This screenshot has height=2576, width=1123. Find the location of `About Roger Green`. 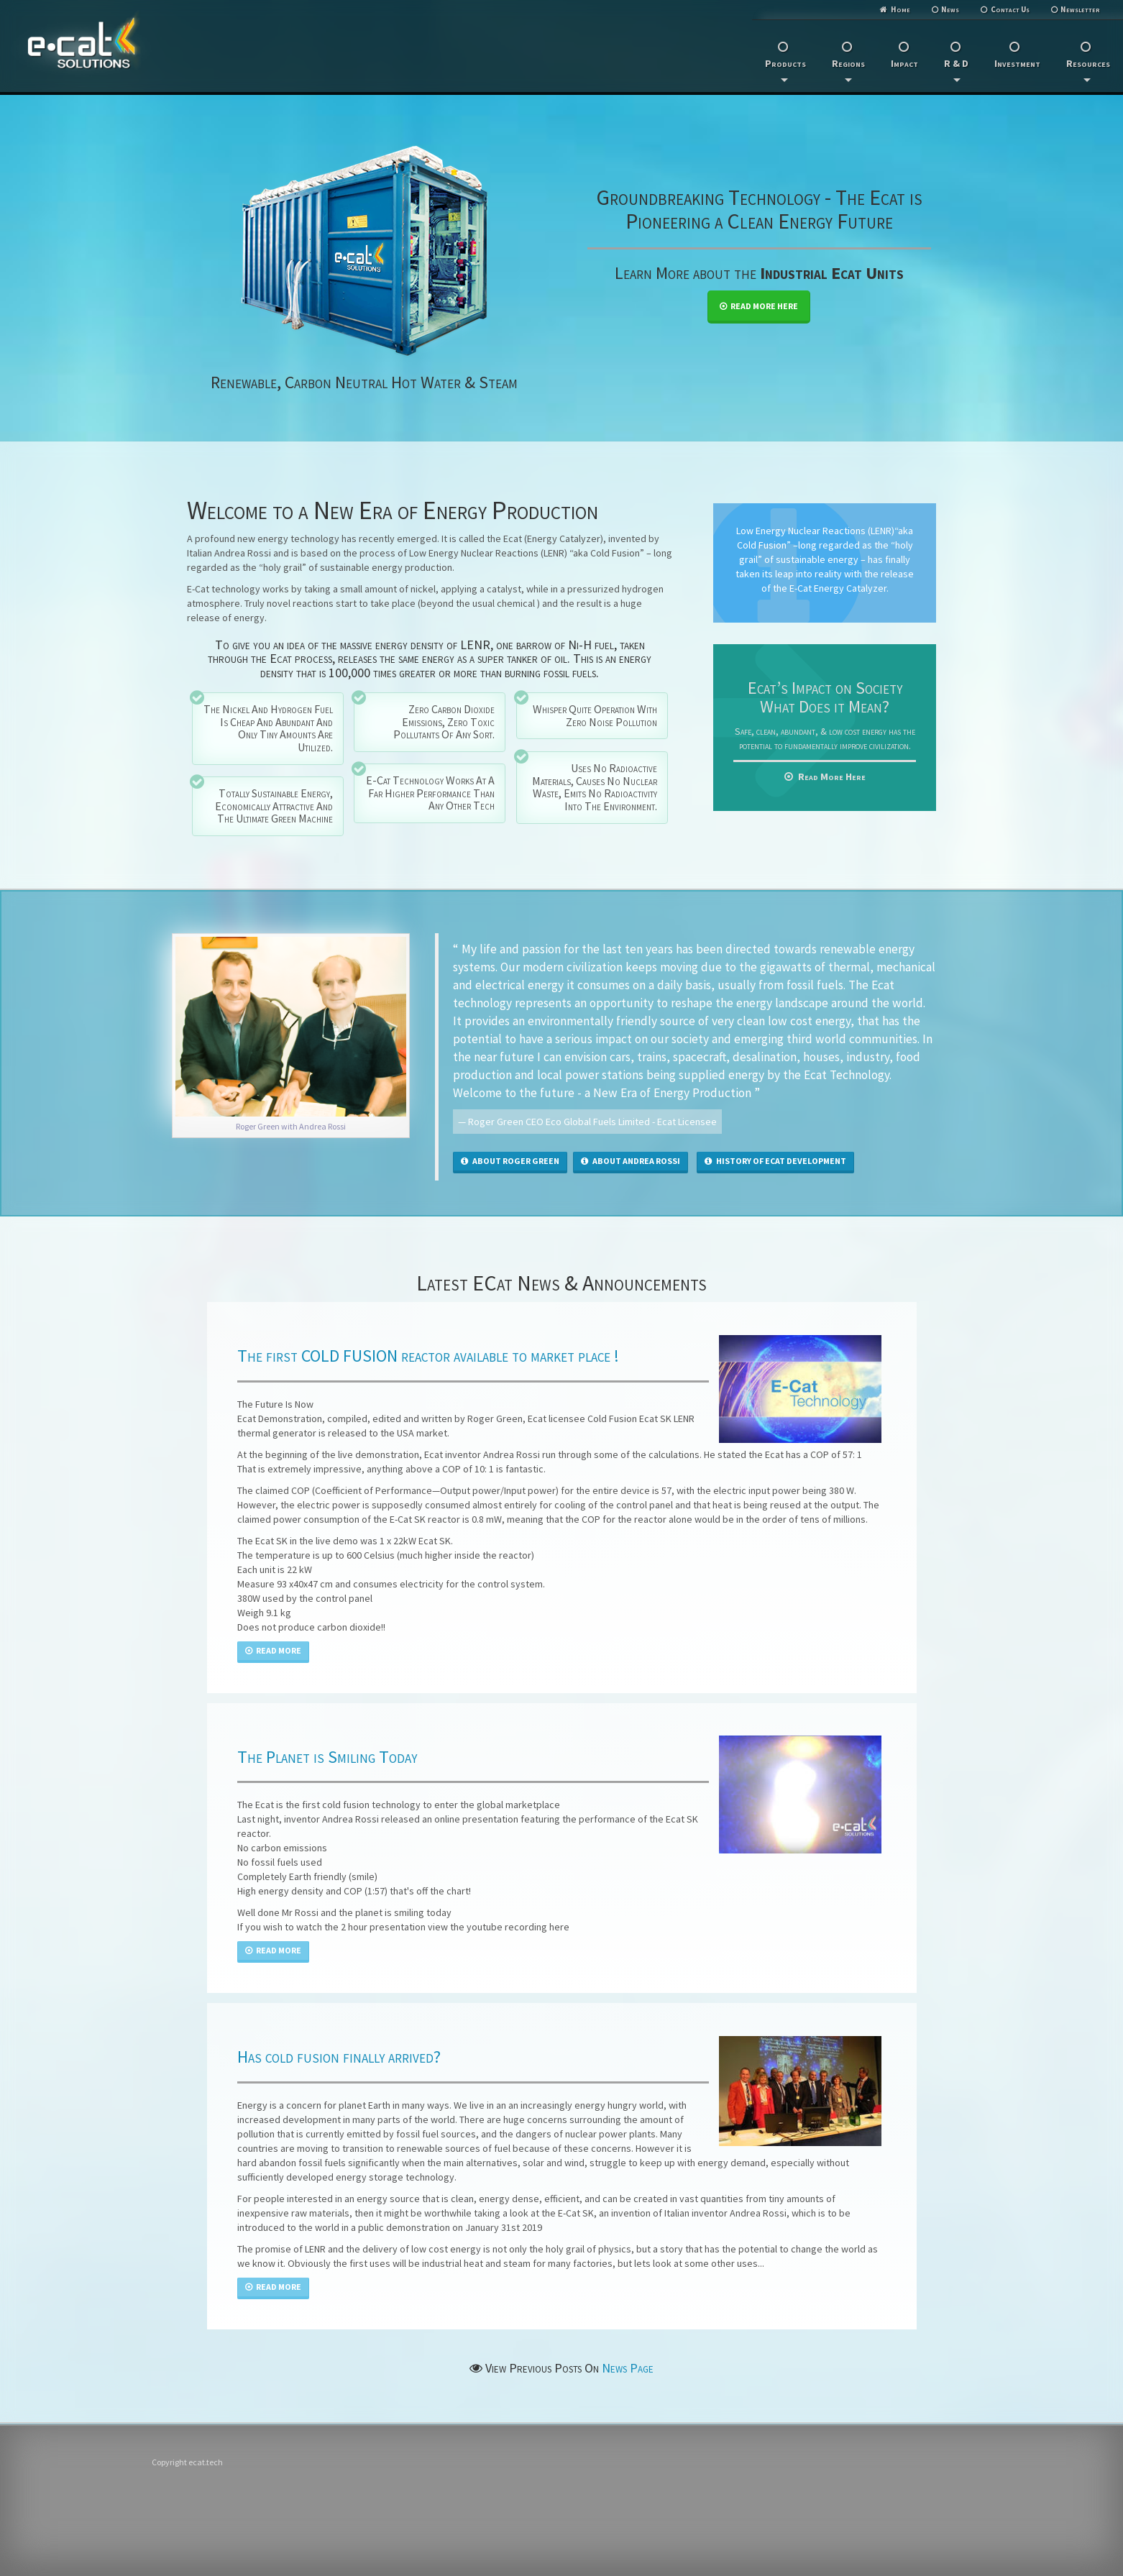

About Roger Green is located at coordinates (510, 1160).